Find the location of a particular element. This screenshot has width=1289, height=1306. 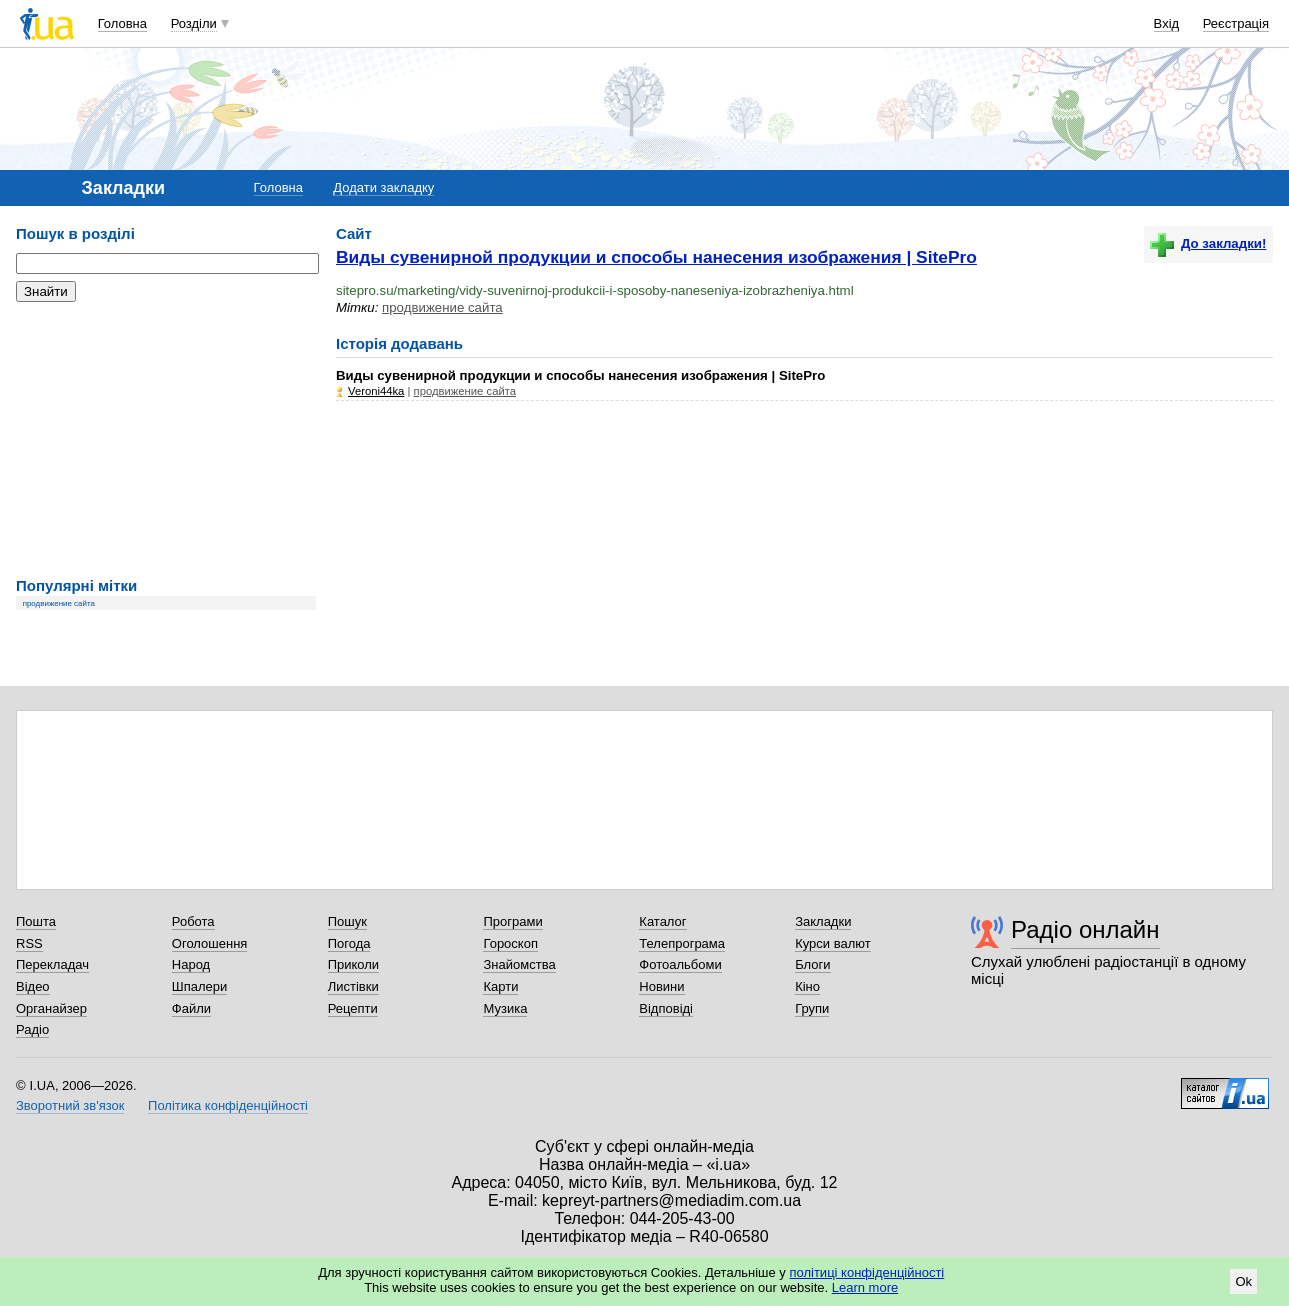

Зворотний зв'язок is located at coordinates (70, 1105).